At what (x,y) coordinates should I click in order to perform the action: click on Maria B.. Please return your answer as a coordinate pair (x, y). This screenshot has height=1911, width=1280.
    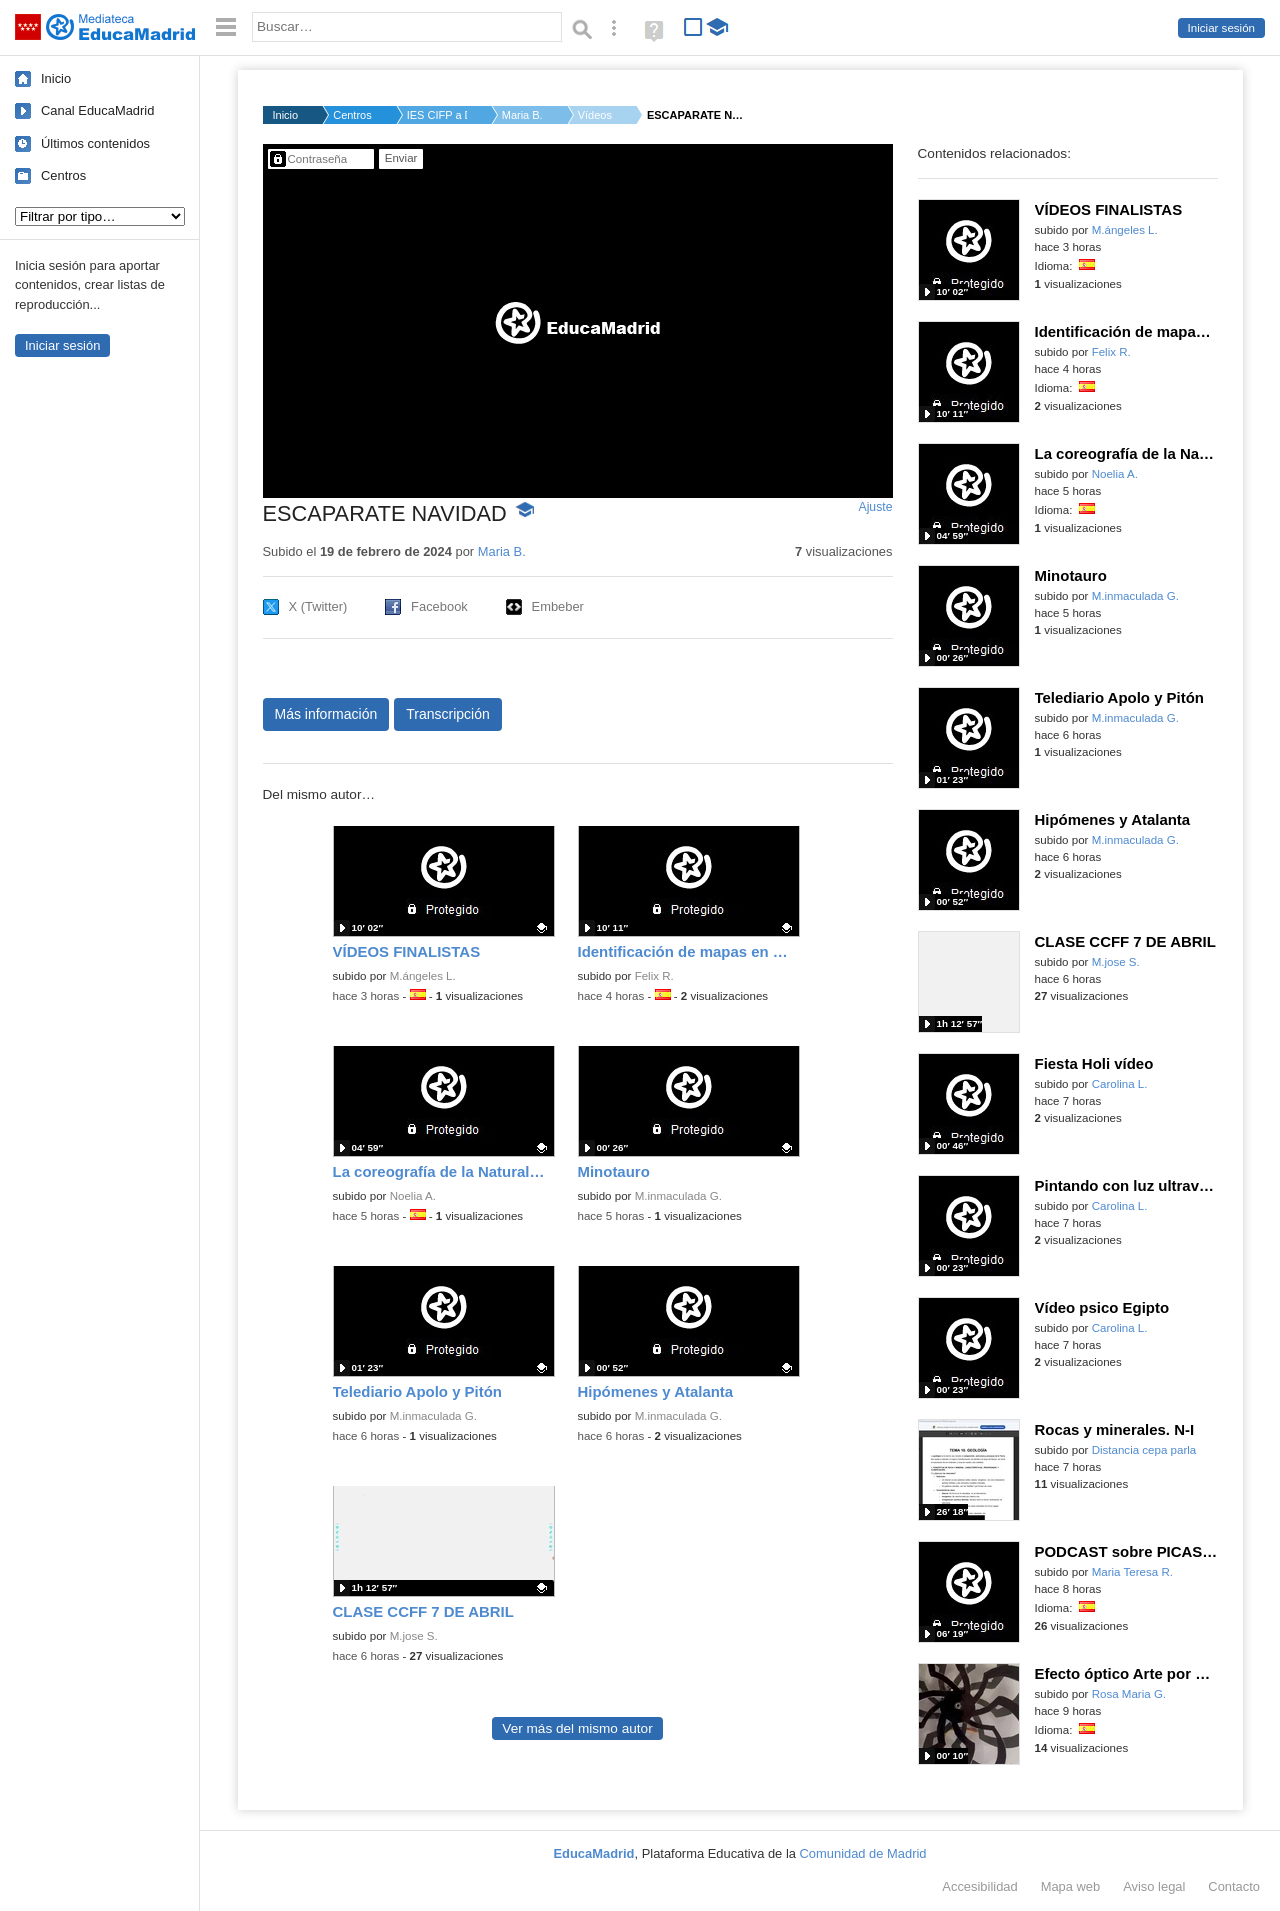
    Looking at the image, I should click on (522, 115).